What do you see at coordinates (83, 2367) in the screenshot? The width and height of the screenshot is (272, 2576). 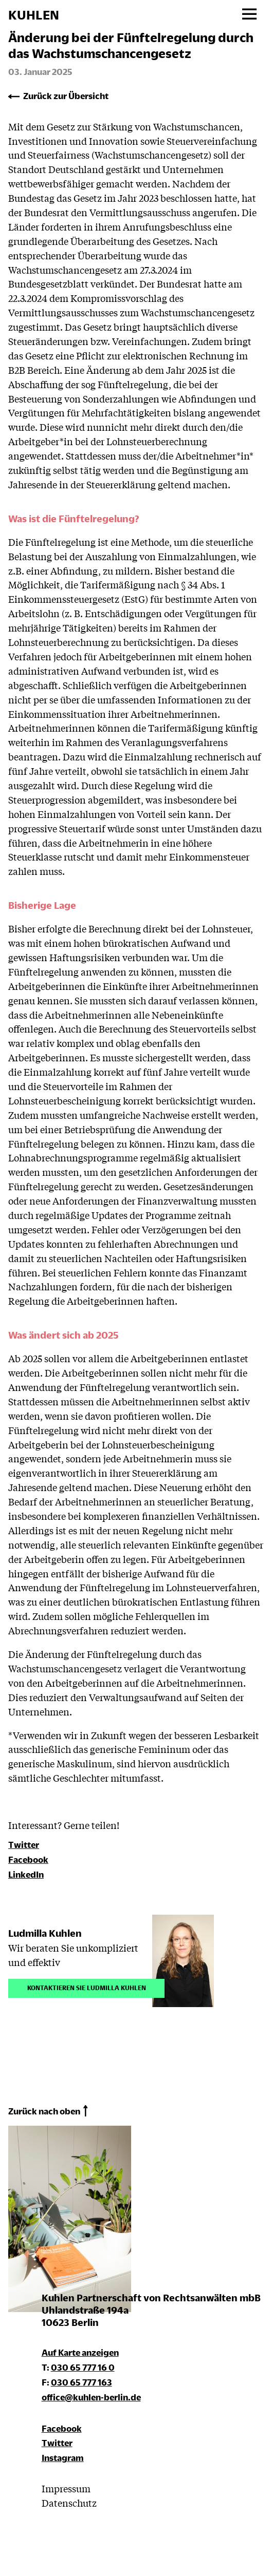 I see `030 65 777 16 0` at bounding box center [83, 2367].